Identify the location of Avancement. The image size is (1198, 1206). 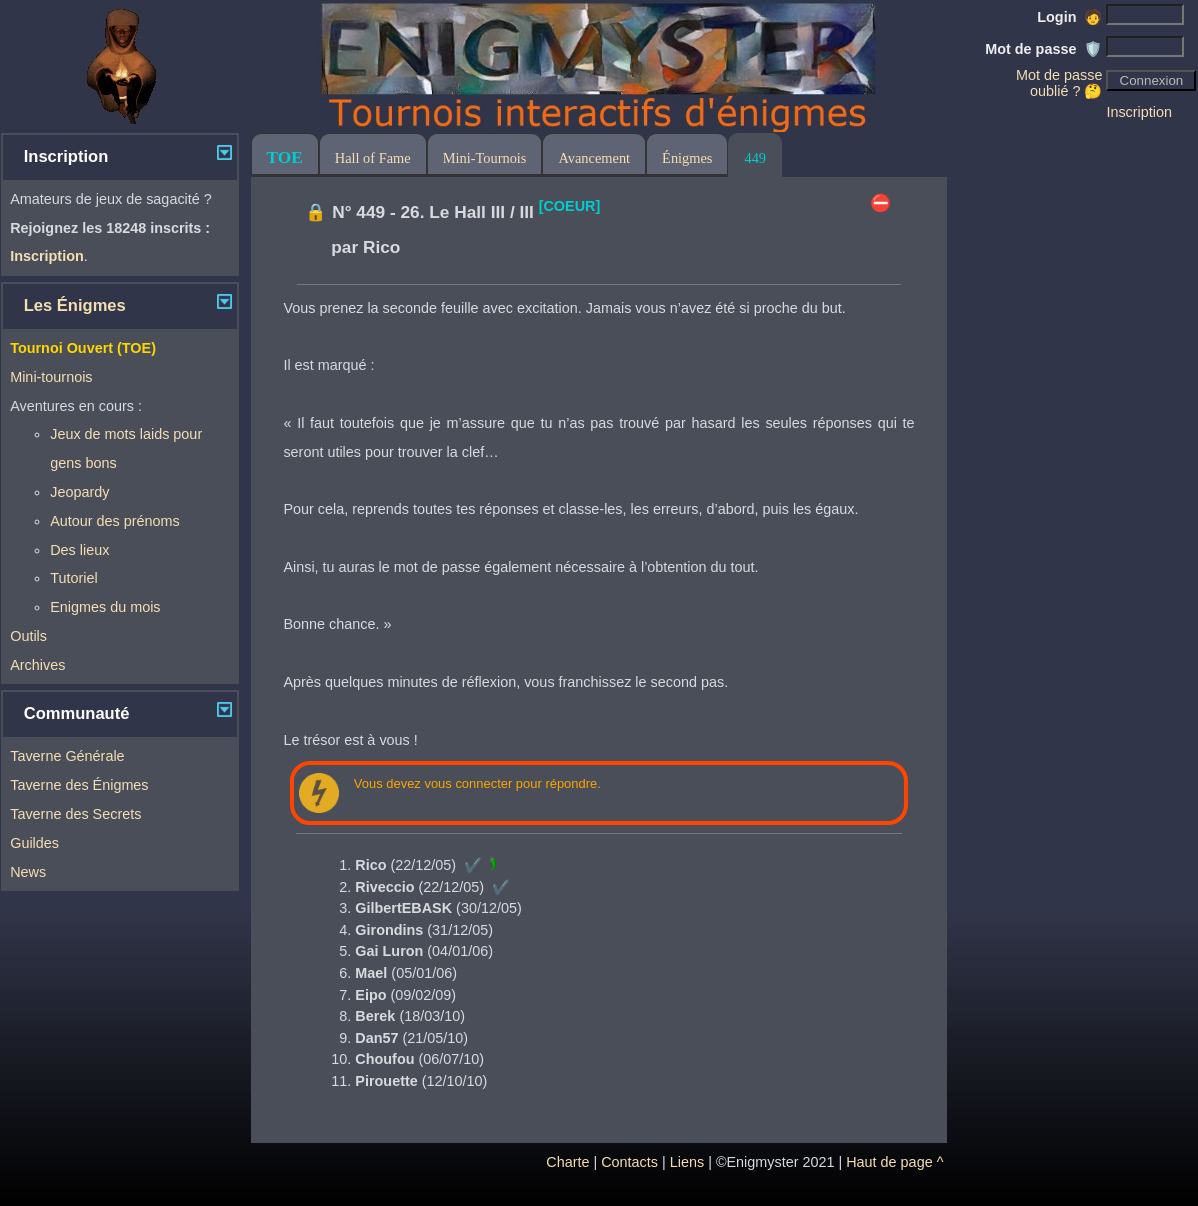
(594, 158).